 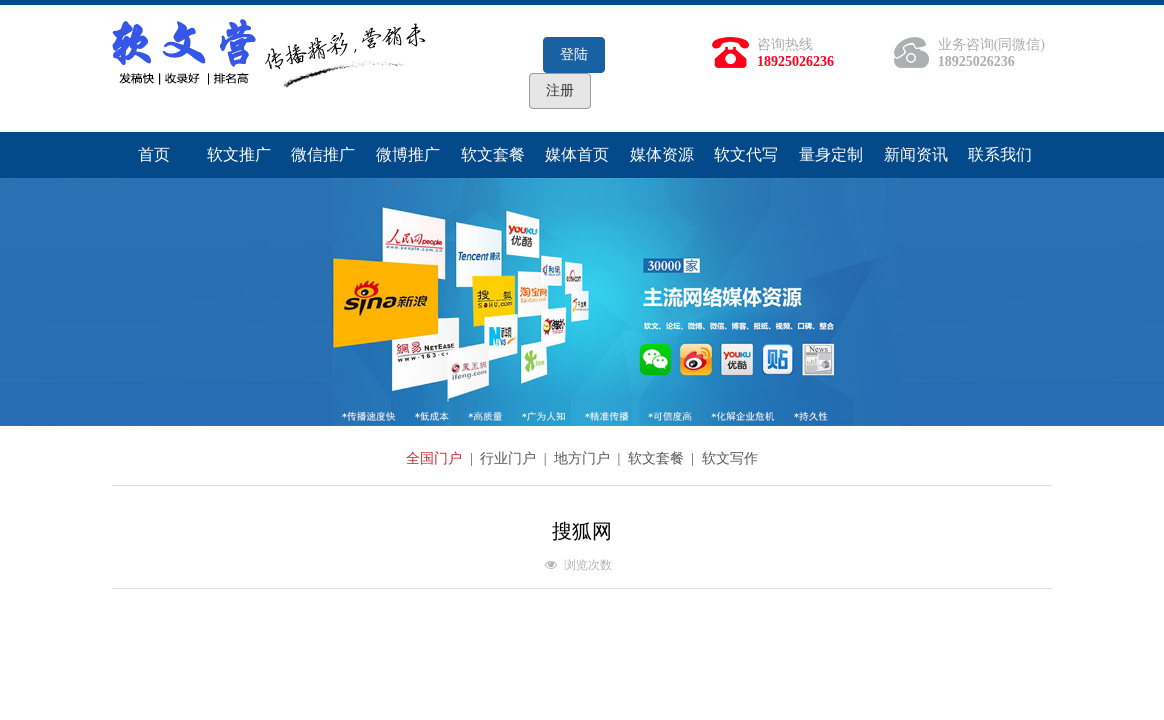 What do you see at coordinates (436, 458) in the screenshot?
I see `全国门户` at bounding box center [436, 458].